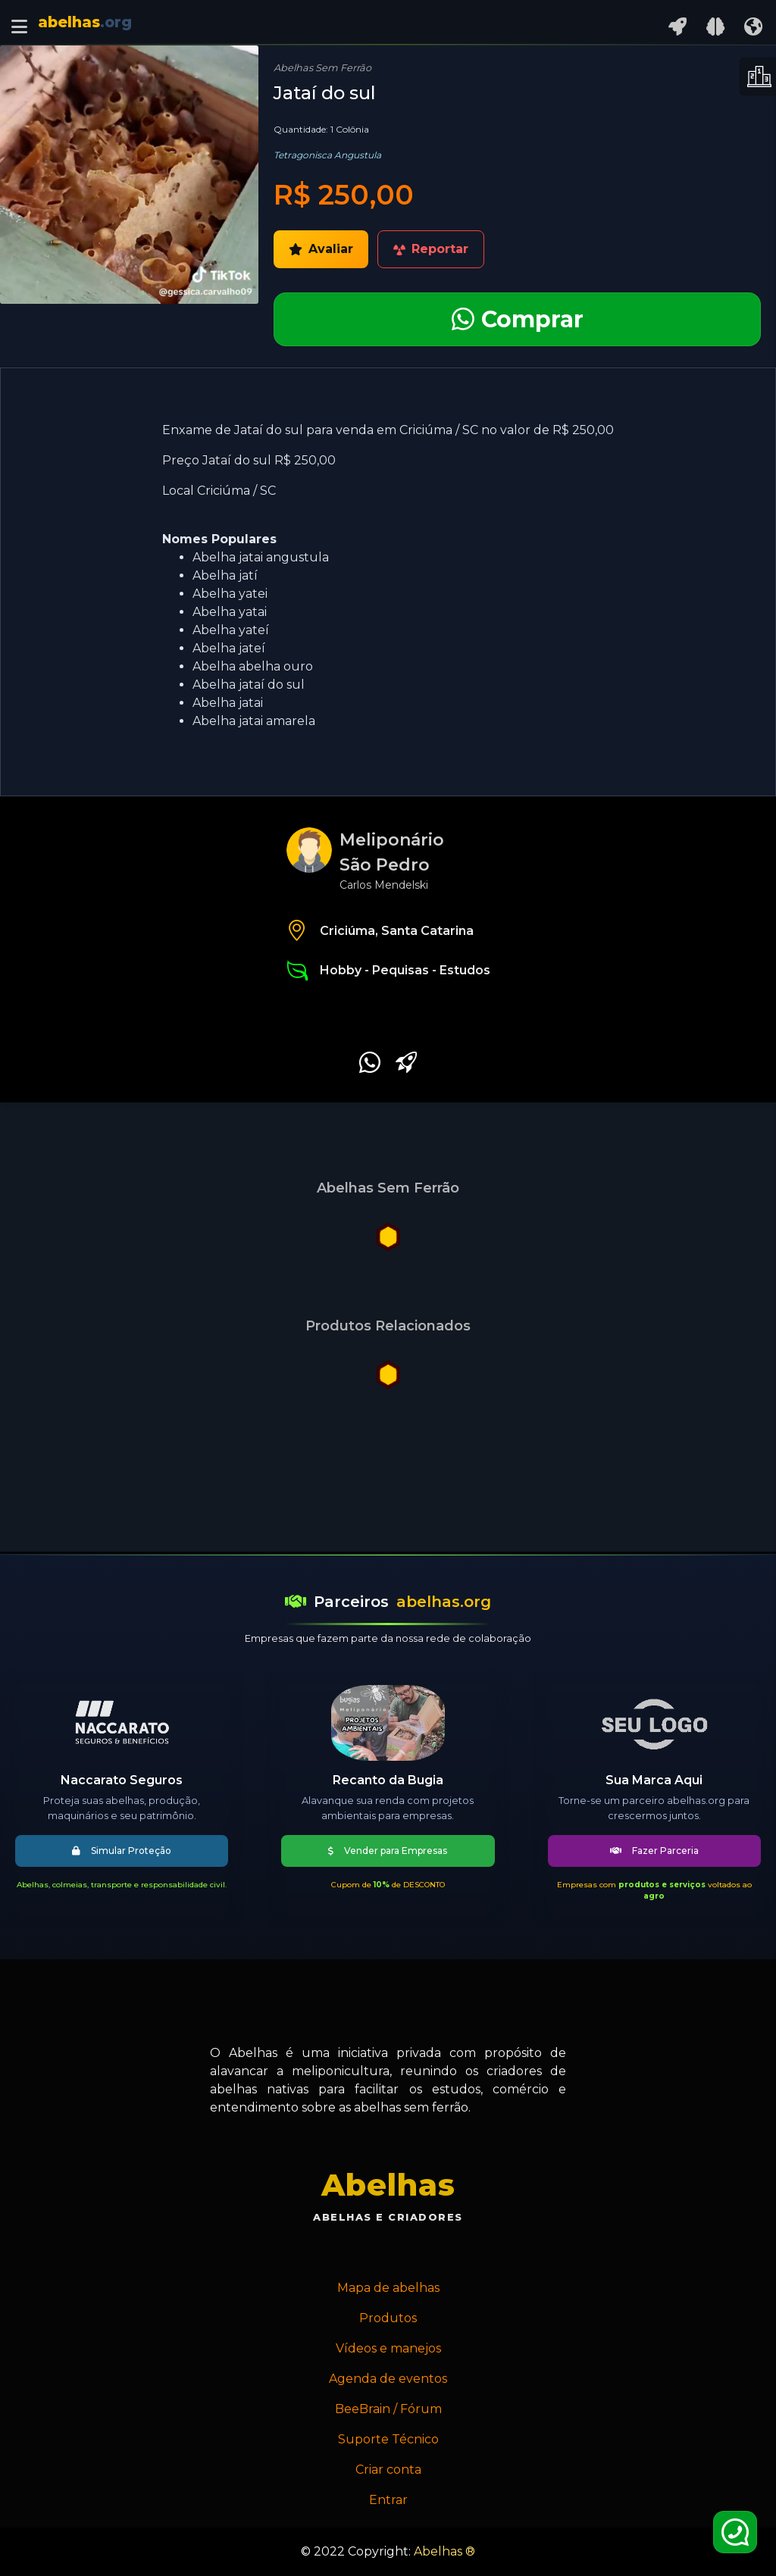 The image size is (776, 2576). Describe the element at coordinates (388, 2500) in the screenshot. I see `Entrar` at that location.